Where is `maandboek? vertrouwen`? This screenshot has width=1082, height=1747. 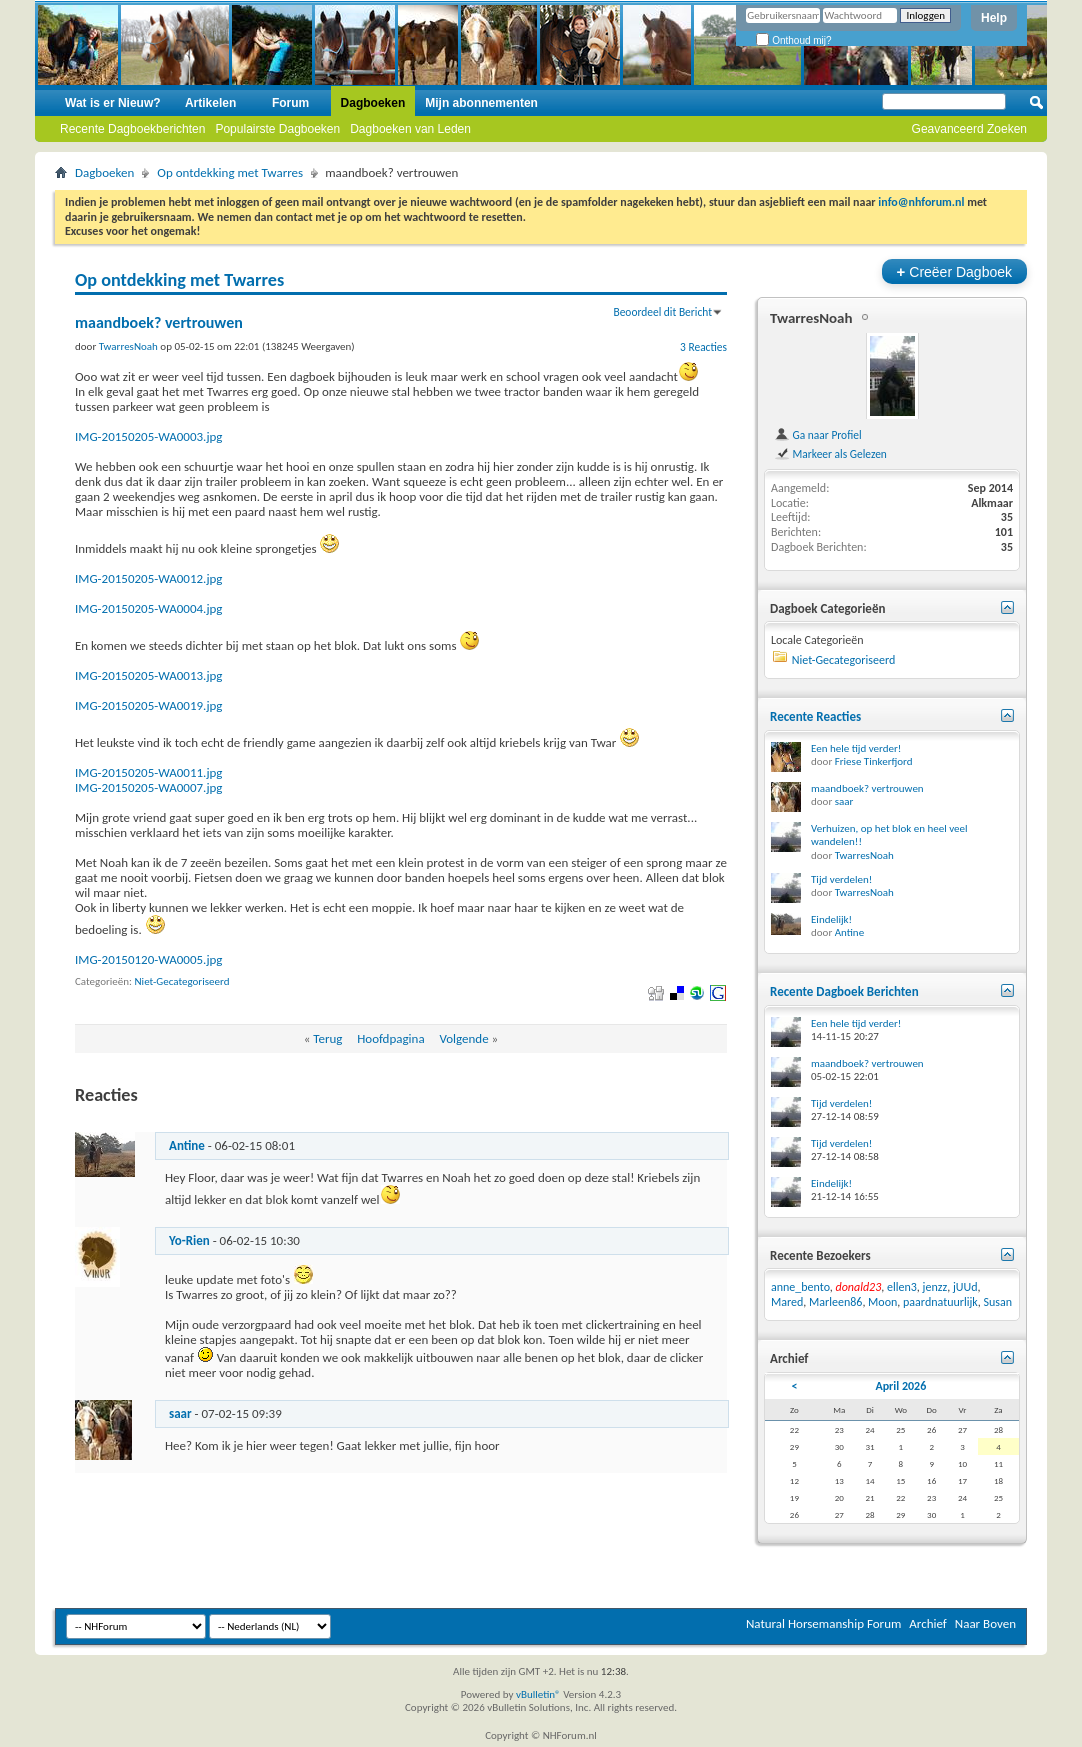 maandboek? vertrouwen is located at coordinates (867, 788).